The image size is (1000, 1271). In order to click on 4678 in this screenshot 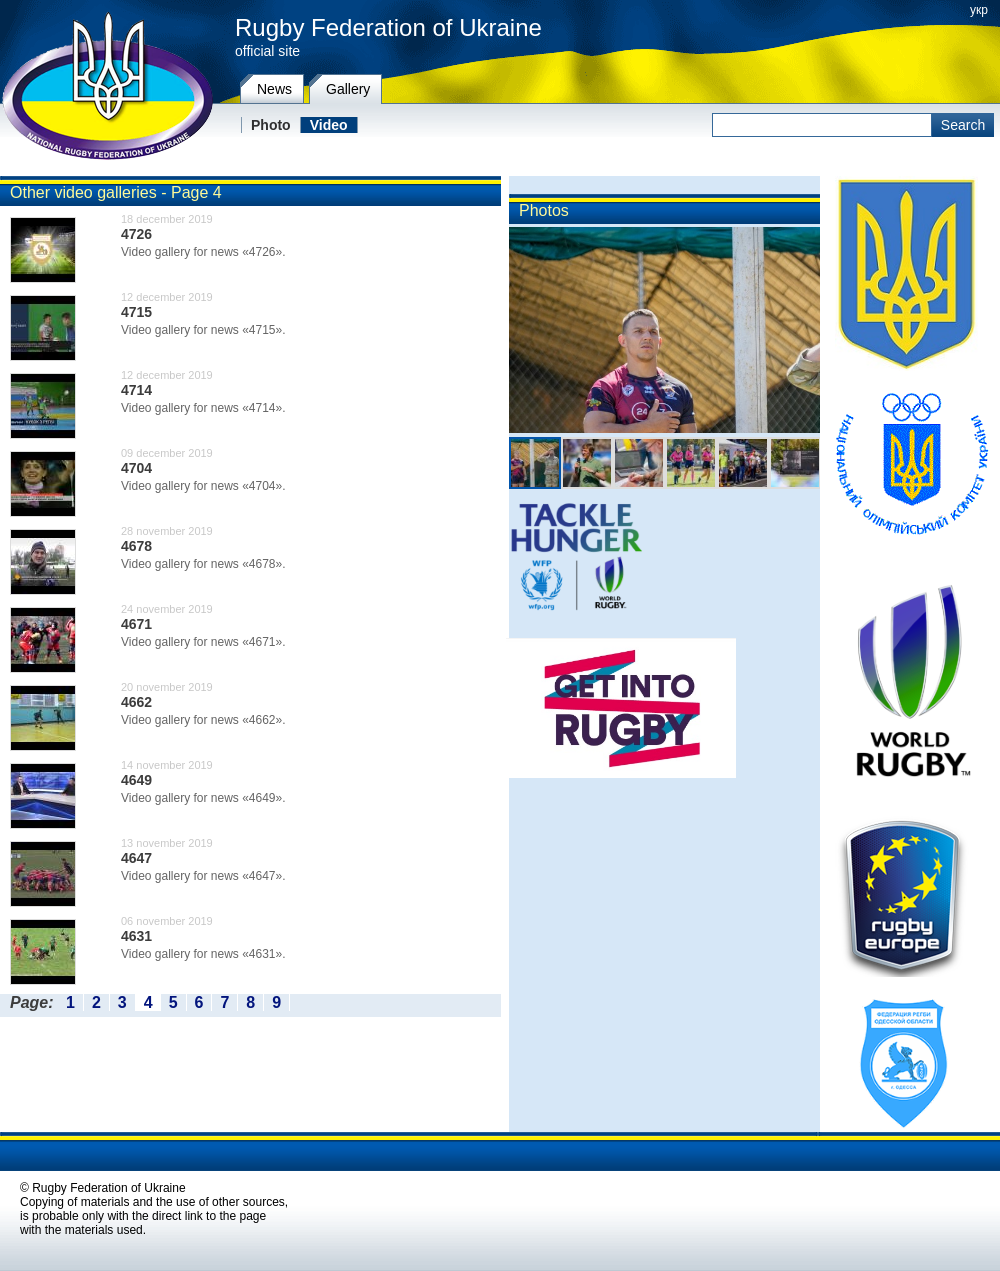, I will do `click(136, 546)`.